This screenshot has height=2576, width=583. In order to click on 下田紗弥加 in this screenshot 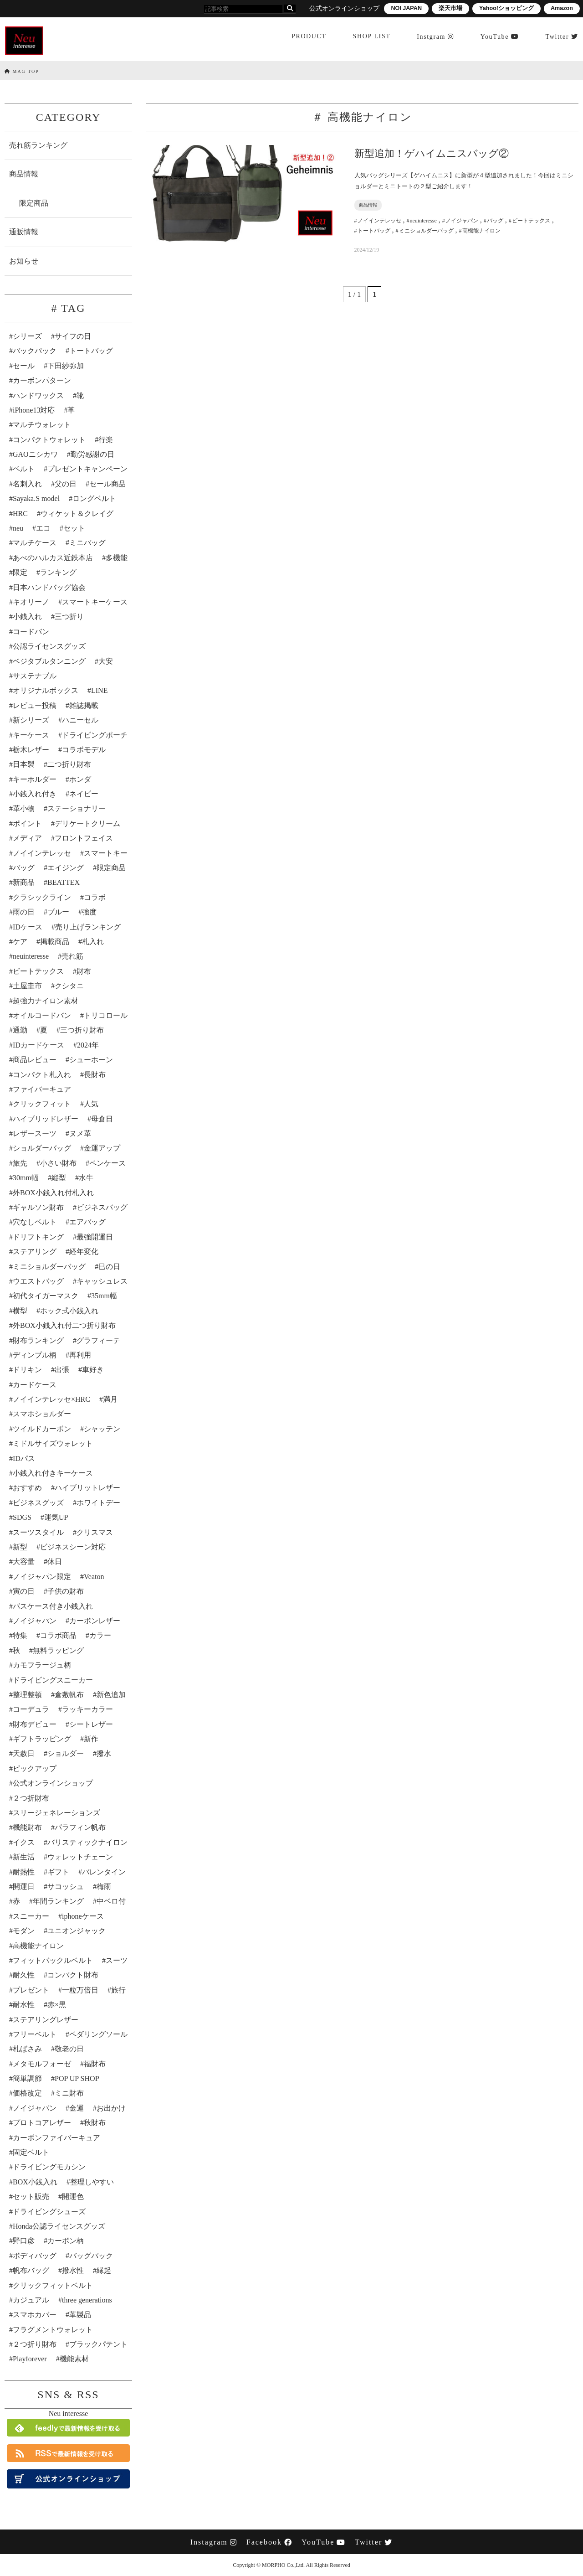, I will do `click(65, 366)`.